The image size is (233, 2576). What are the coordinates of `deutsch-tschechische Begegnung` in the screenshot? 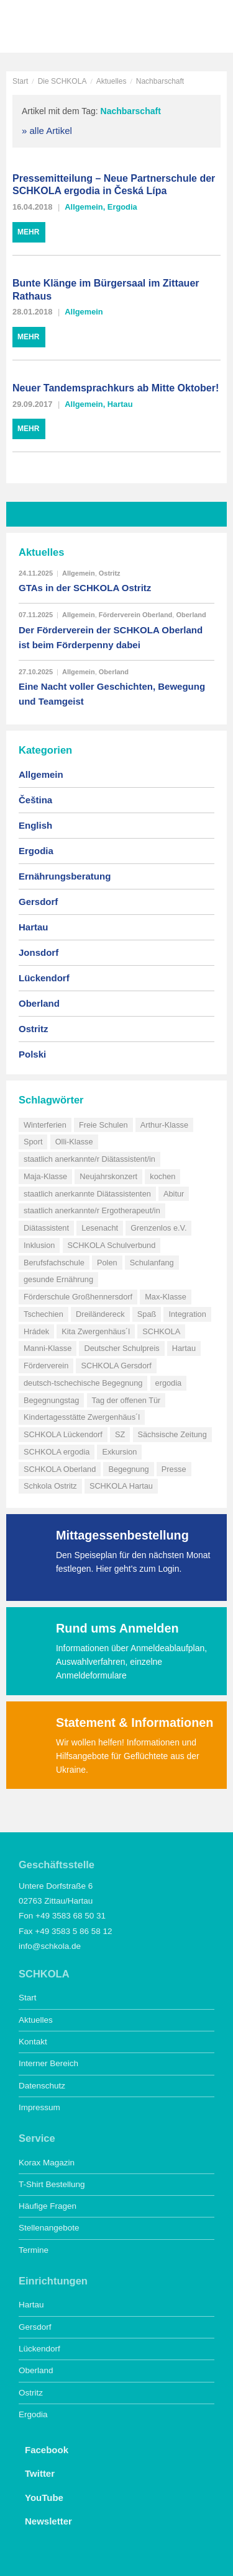 It's located at (83, 1383).